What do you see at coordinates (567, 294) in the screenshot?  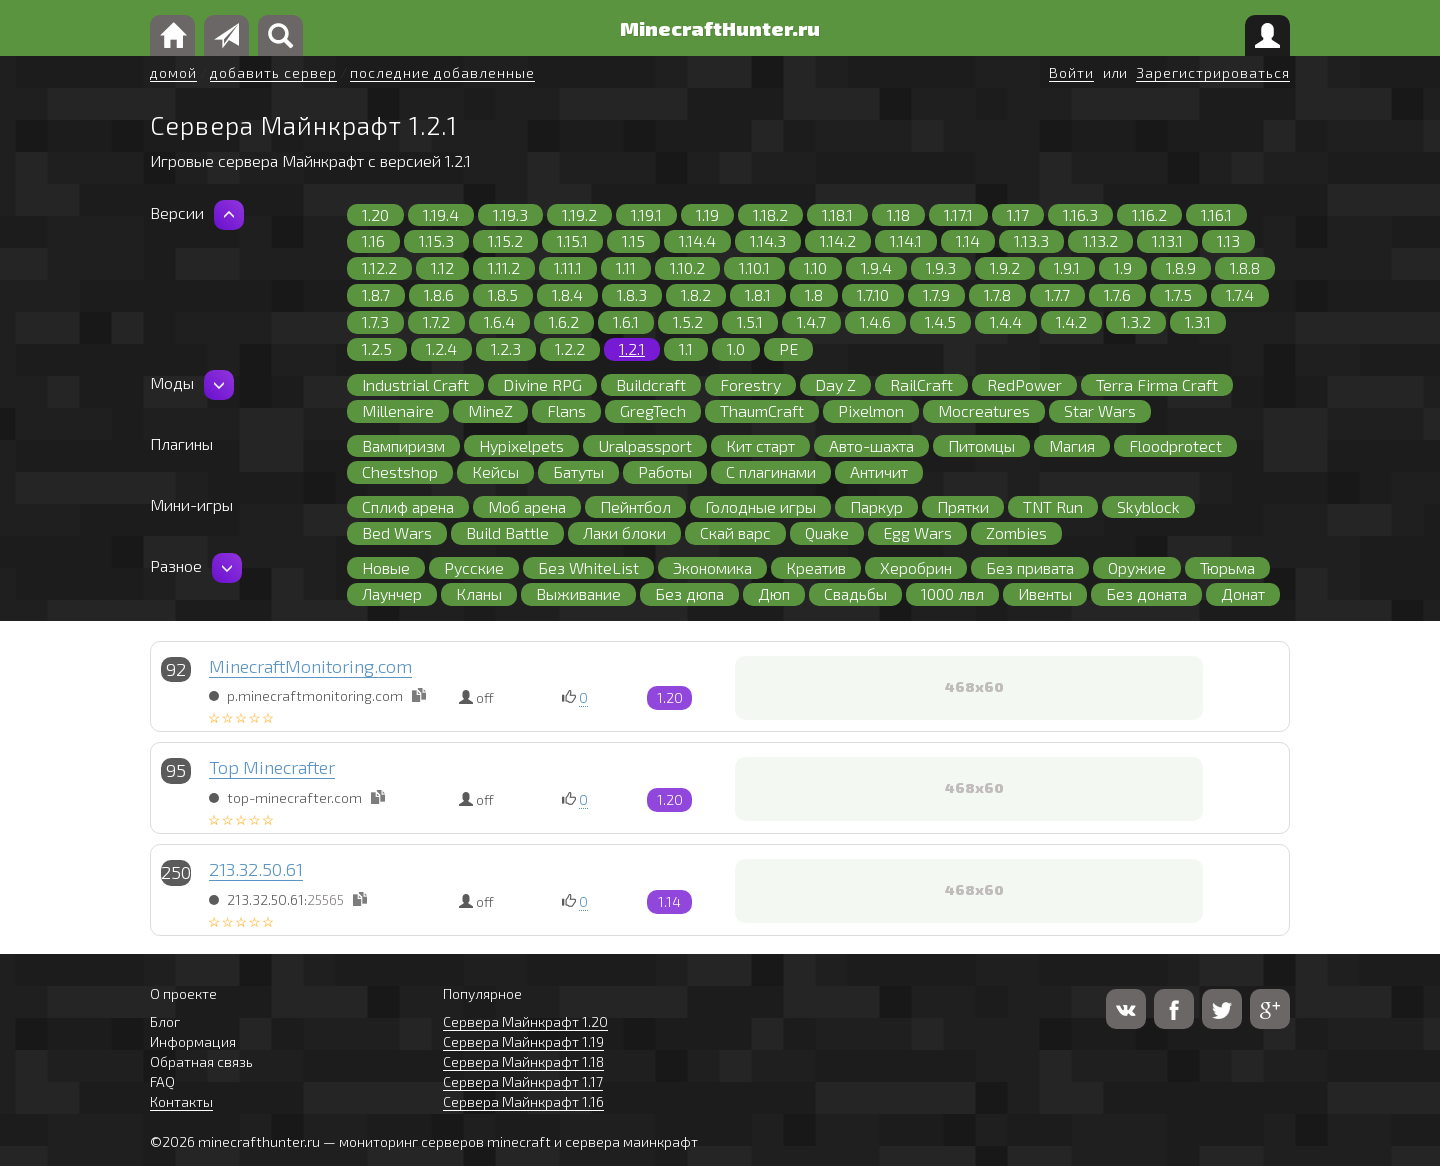 I see `1.8.4` at bounding box center [567, 294].